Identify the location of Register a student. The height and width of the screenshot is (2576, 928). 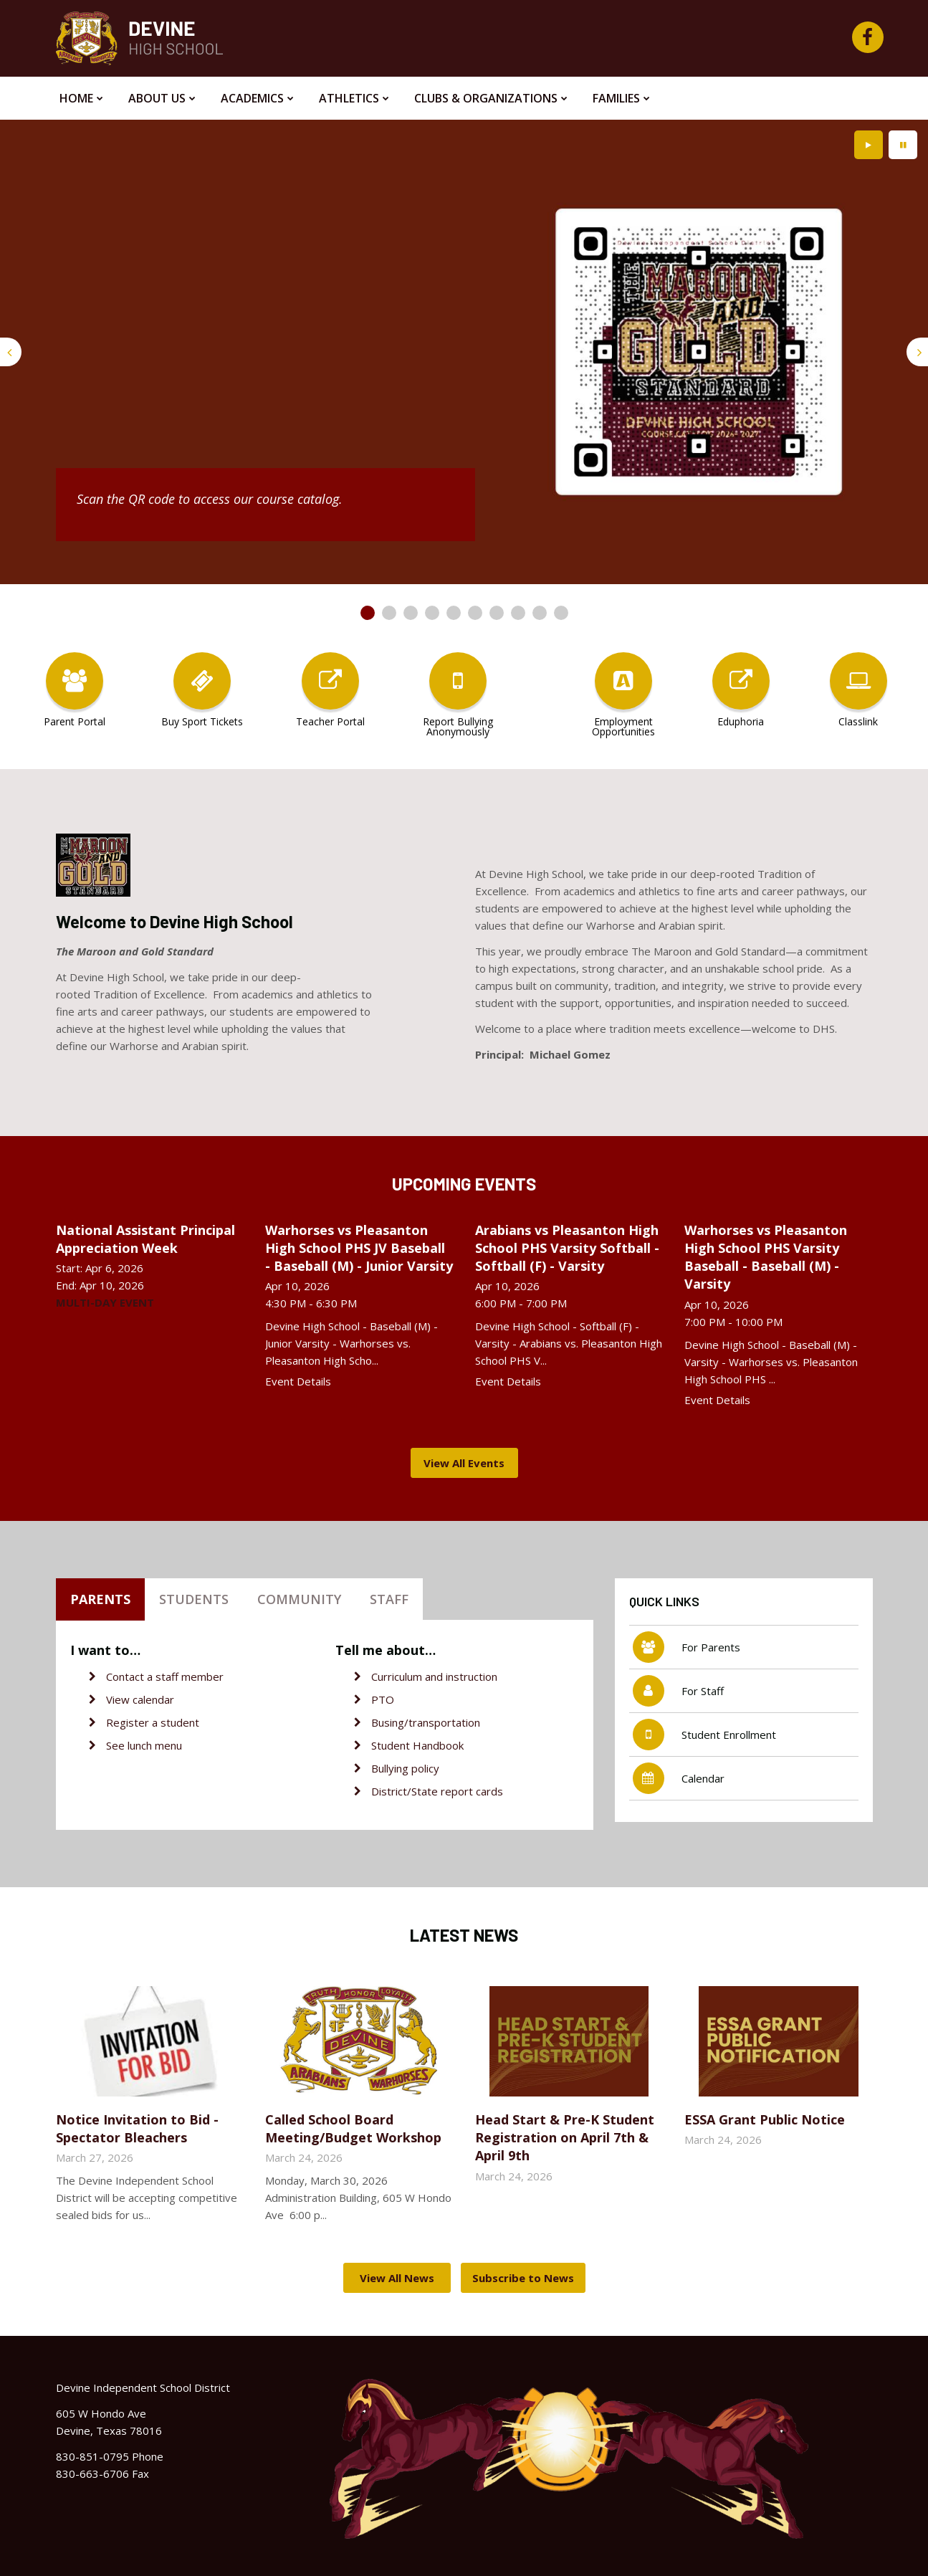
(152, 1722).